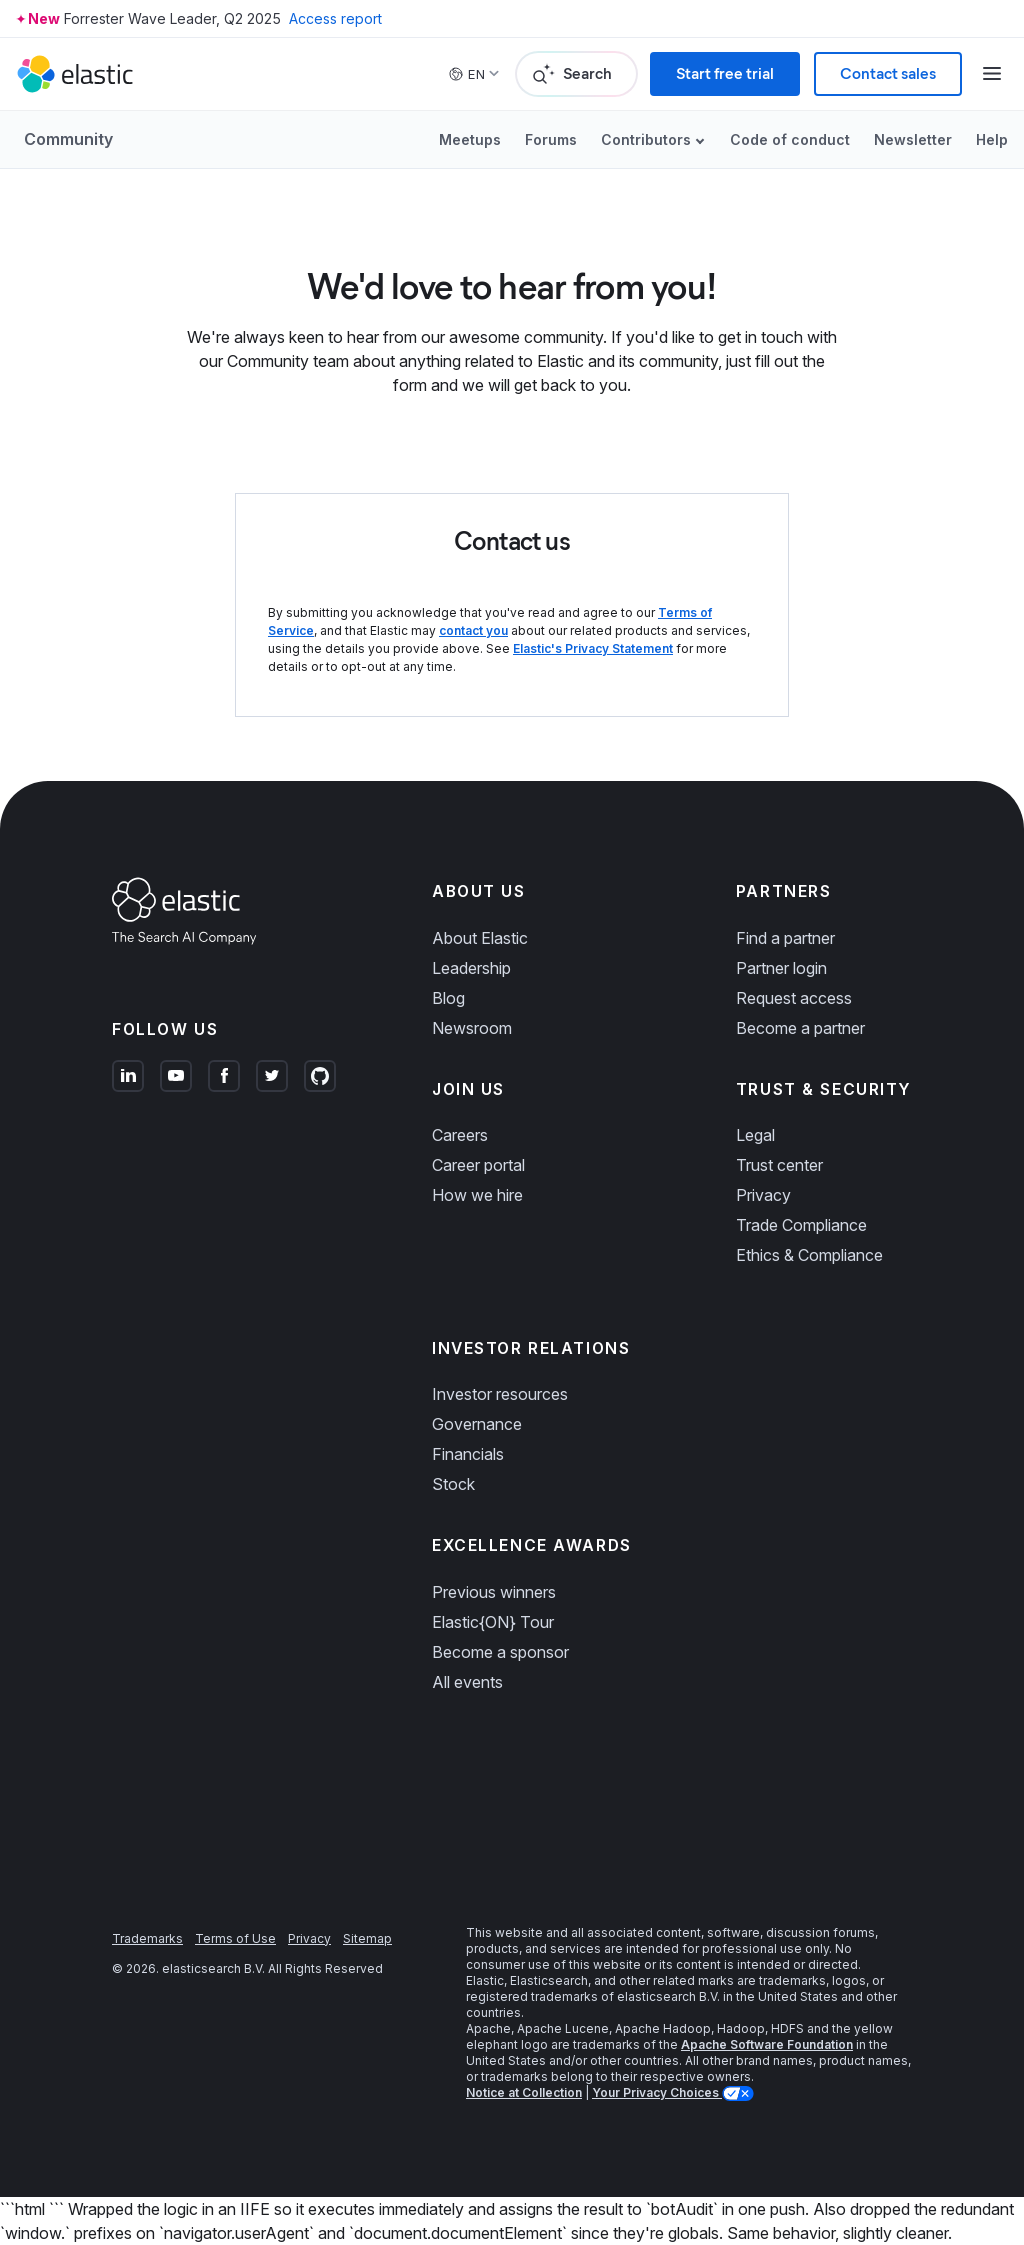  Describe the element at coordinates (453, 1484) in the screenshot. I see `Stock` at that location.